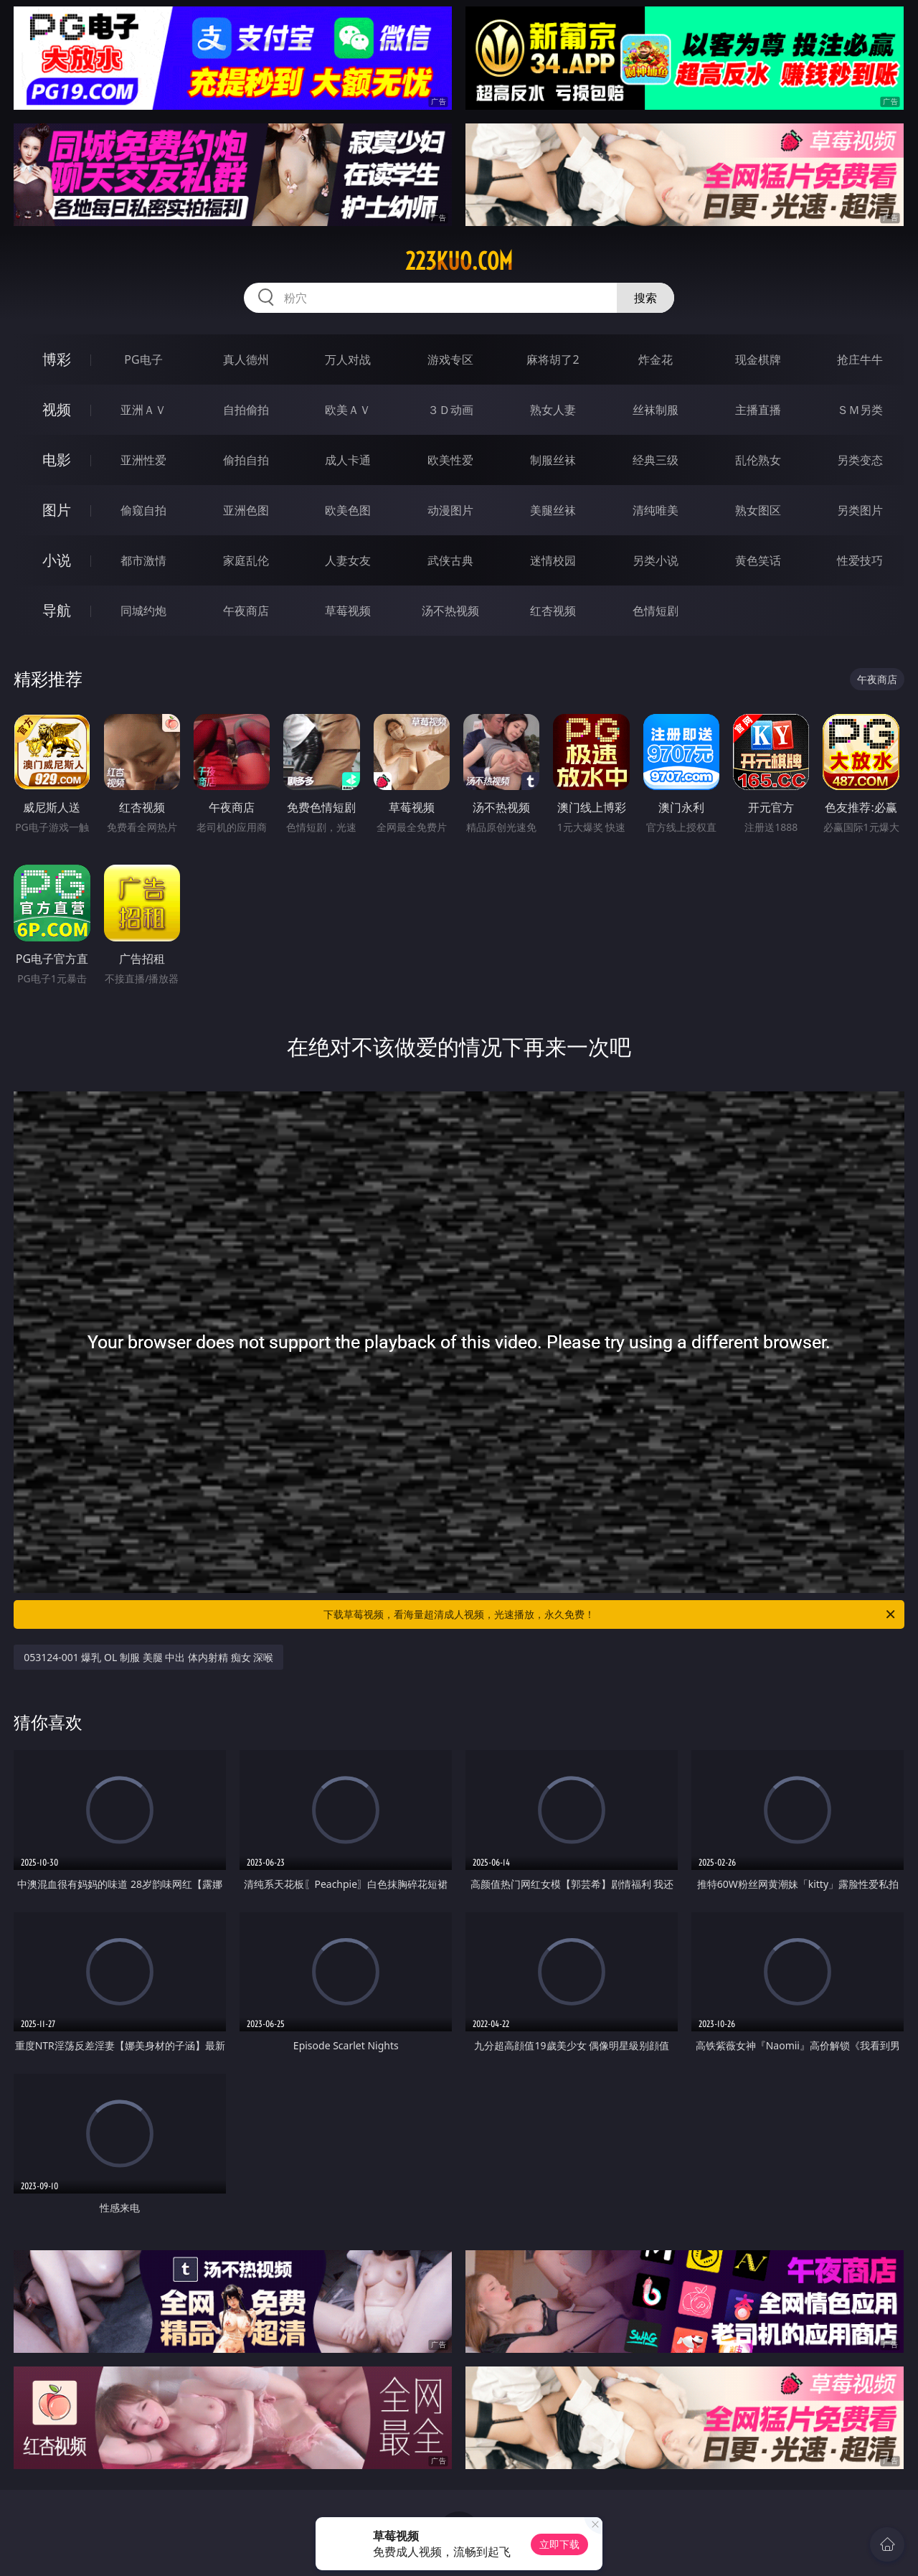 This screenshot has width=918, height=2576. Describe the element at coordinates (655, 359) in the screenshot. I see `炸金花` at that location.